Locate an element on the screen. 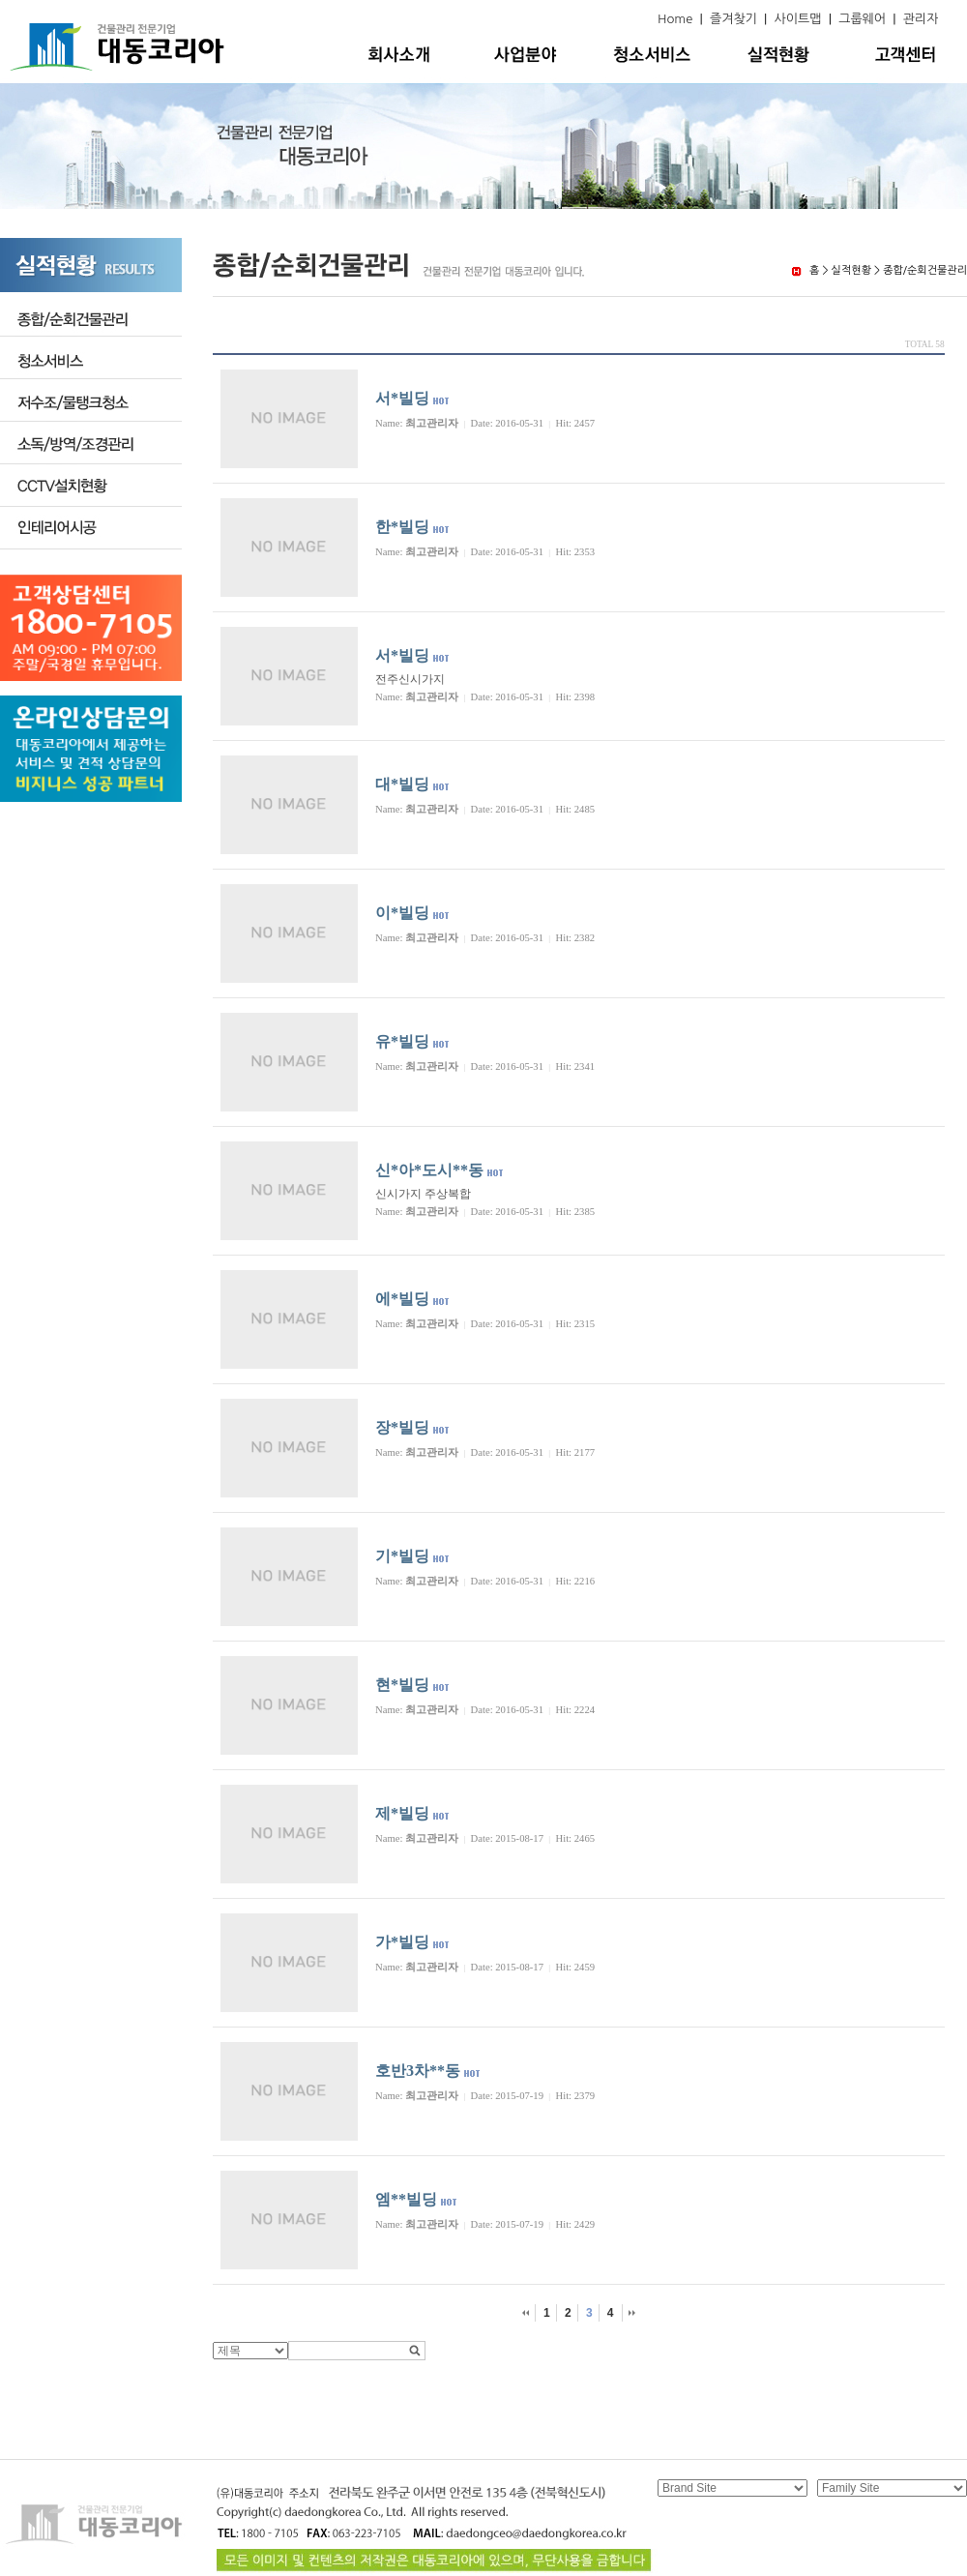 The width and height of the screenshot is (967, 2576). Home is located at coordinates (675, 19).